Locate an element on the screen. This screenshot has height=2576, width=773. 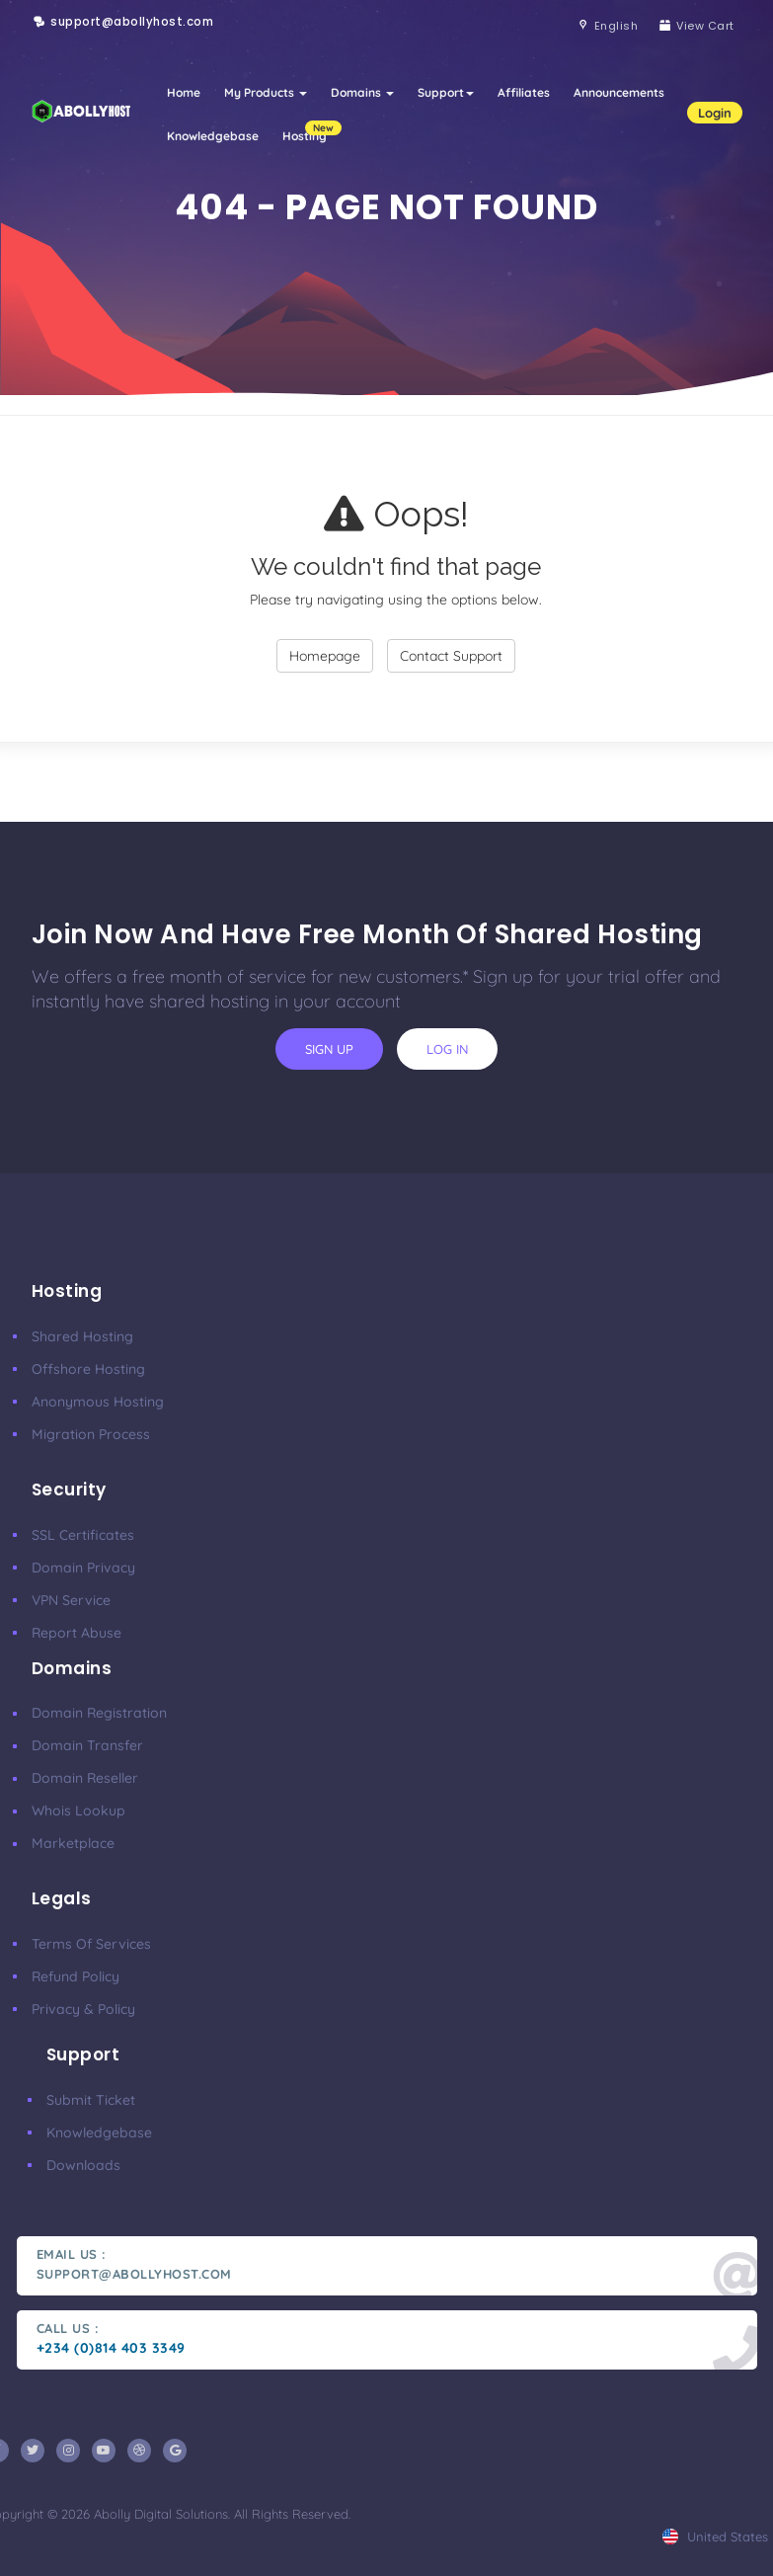
Whois Lookup is located at coordinates (78, 1810).